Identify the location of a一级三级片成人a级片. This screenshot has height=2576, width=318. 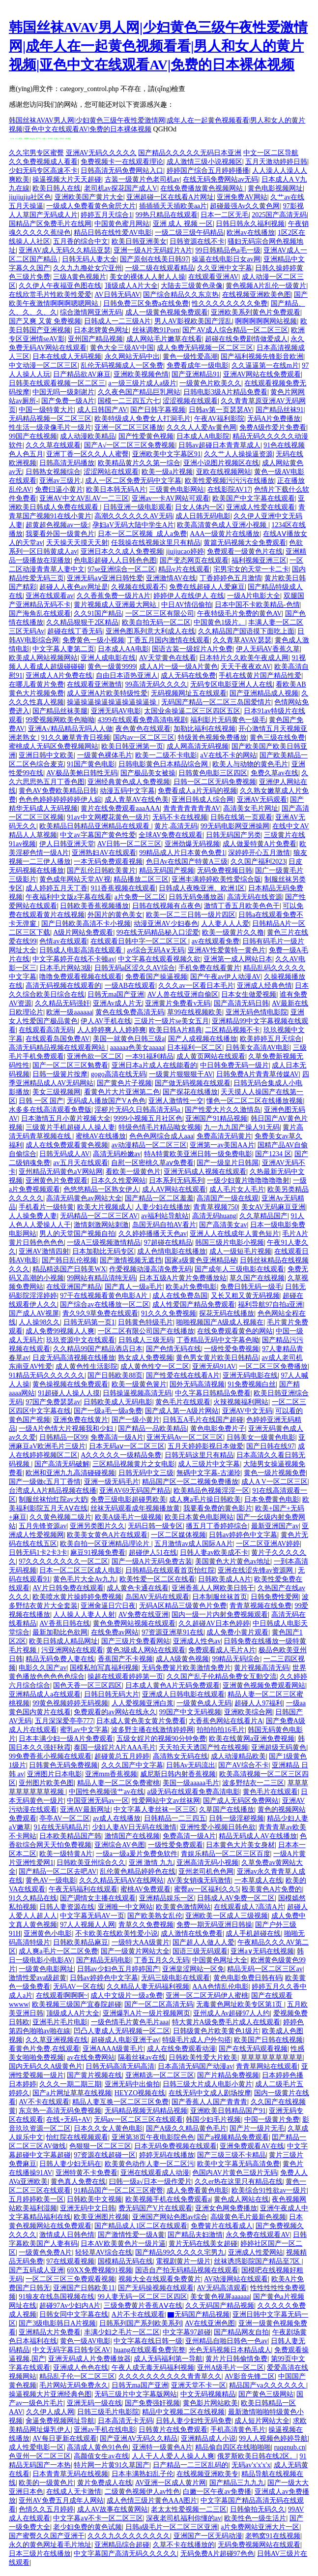
(142, 383).